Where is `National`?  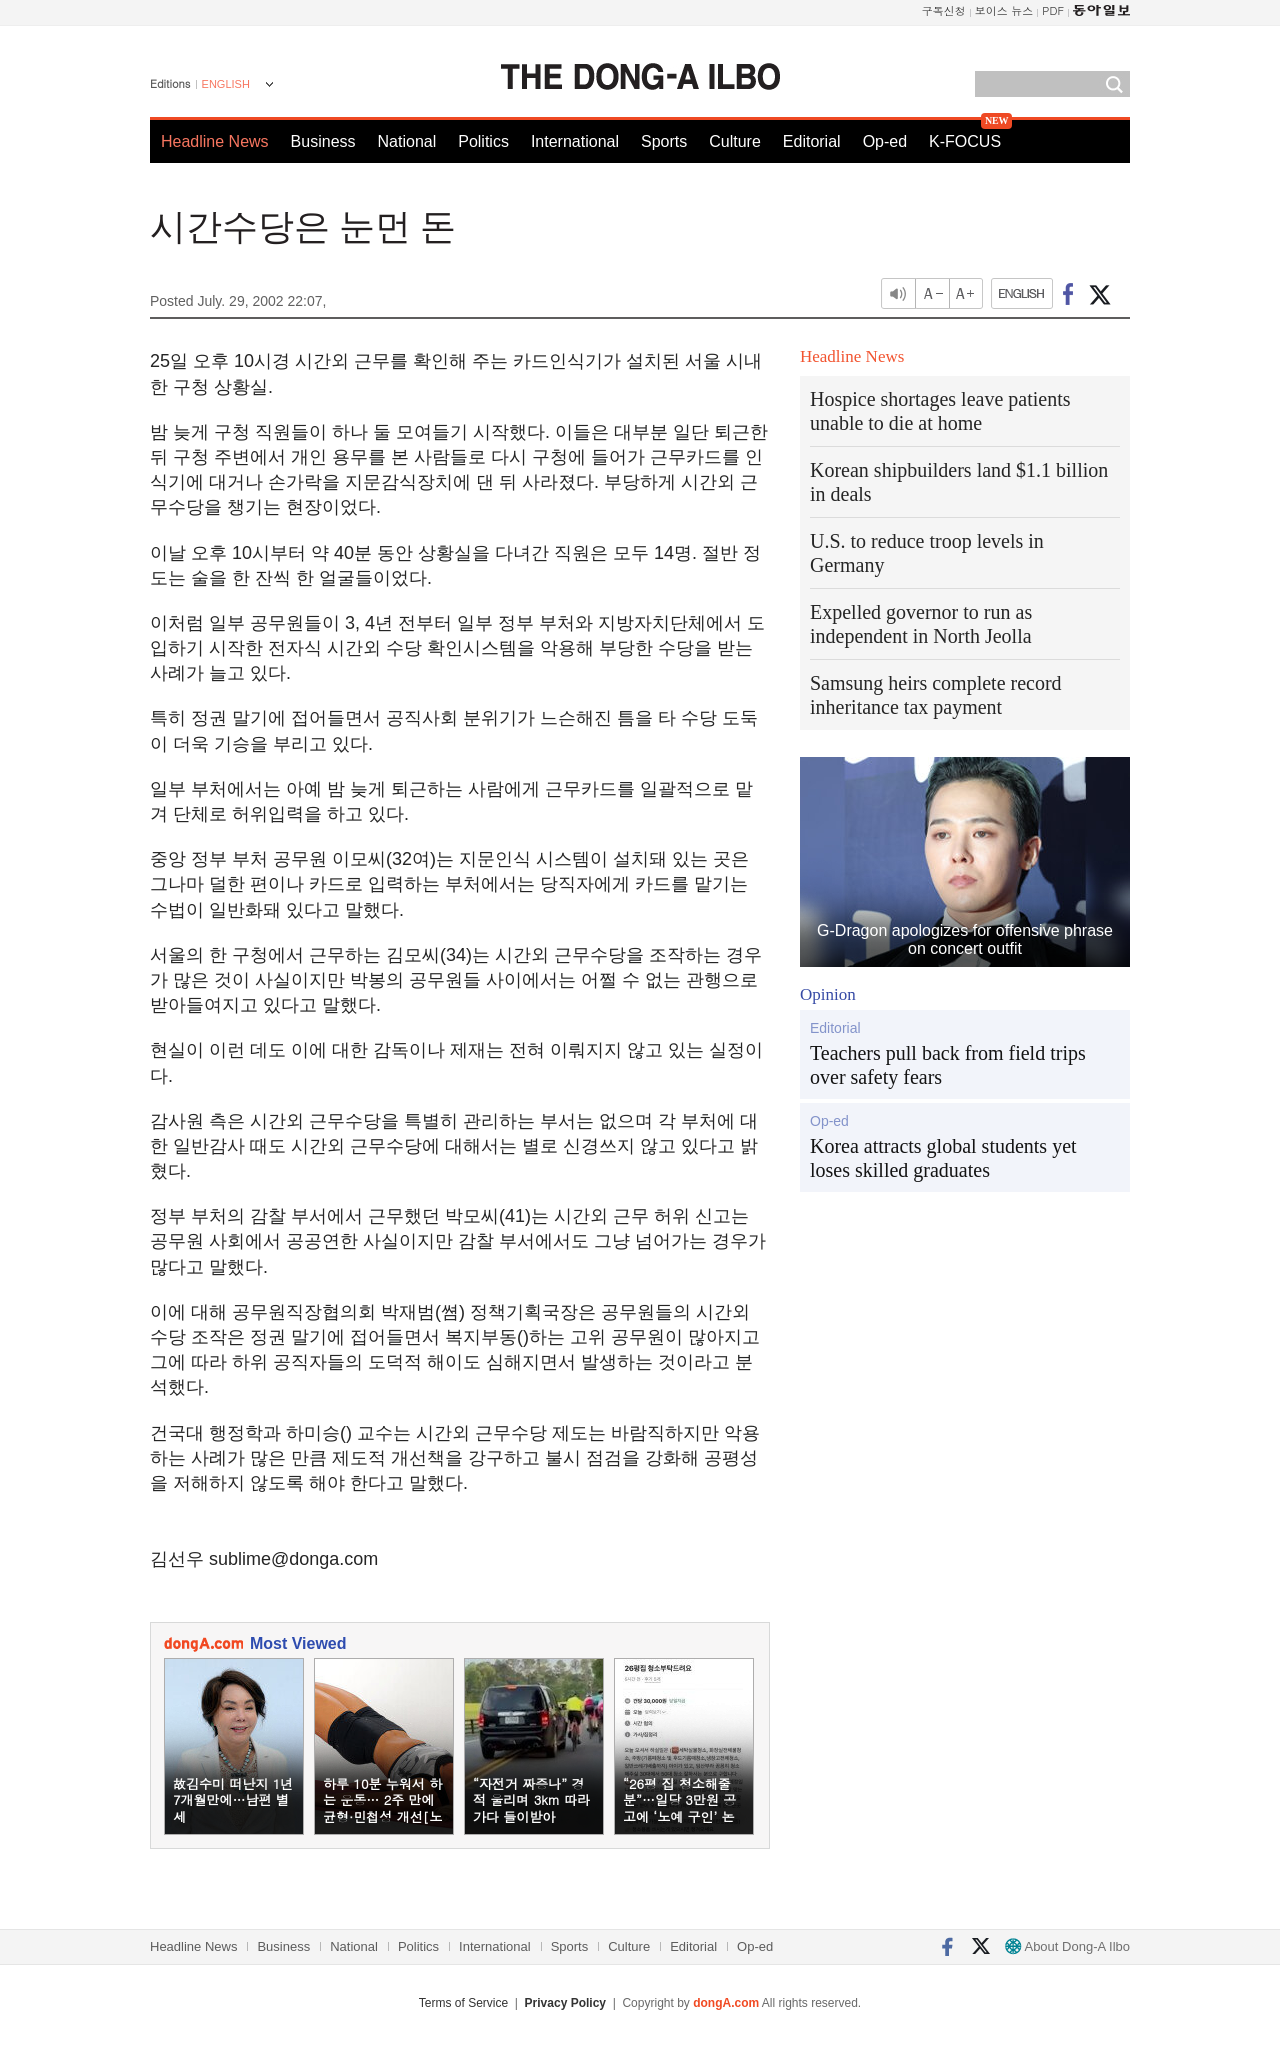 National is located at coordinates (407, 141).